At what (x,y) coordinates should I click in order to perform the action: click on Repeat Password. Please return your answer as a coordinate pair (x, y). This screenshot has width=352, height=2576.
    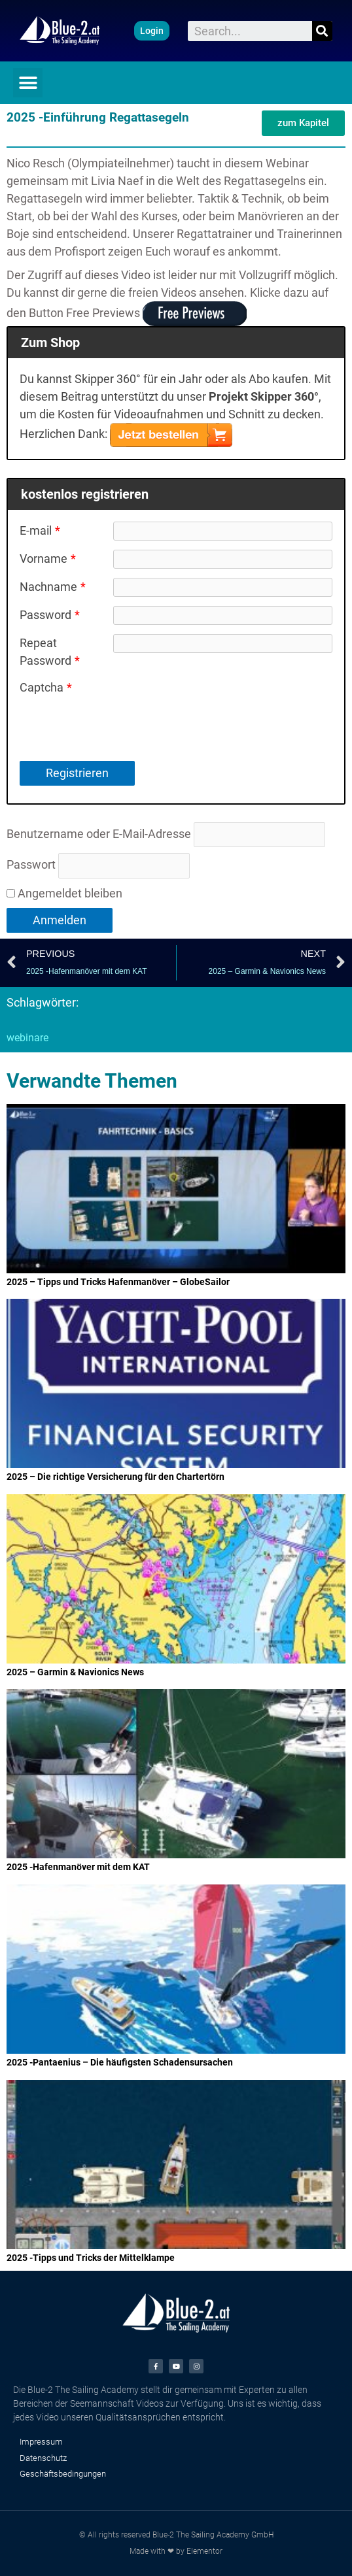
    Looking at the image, I should click on (50, 651).